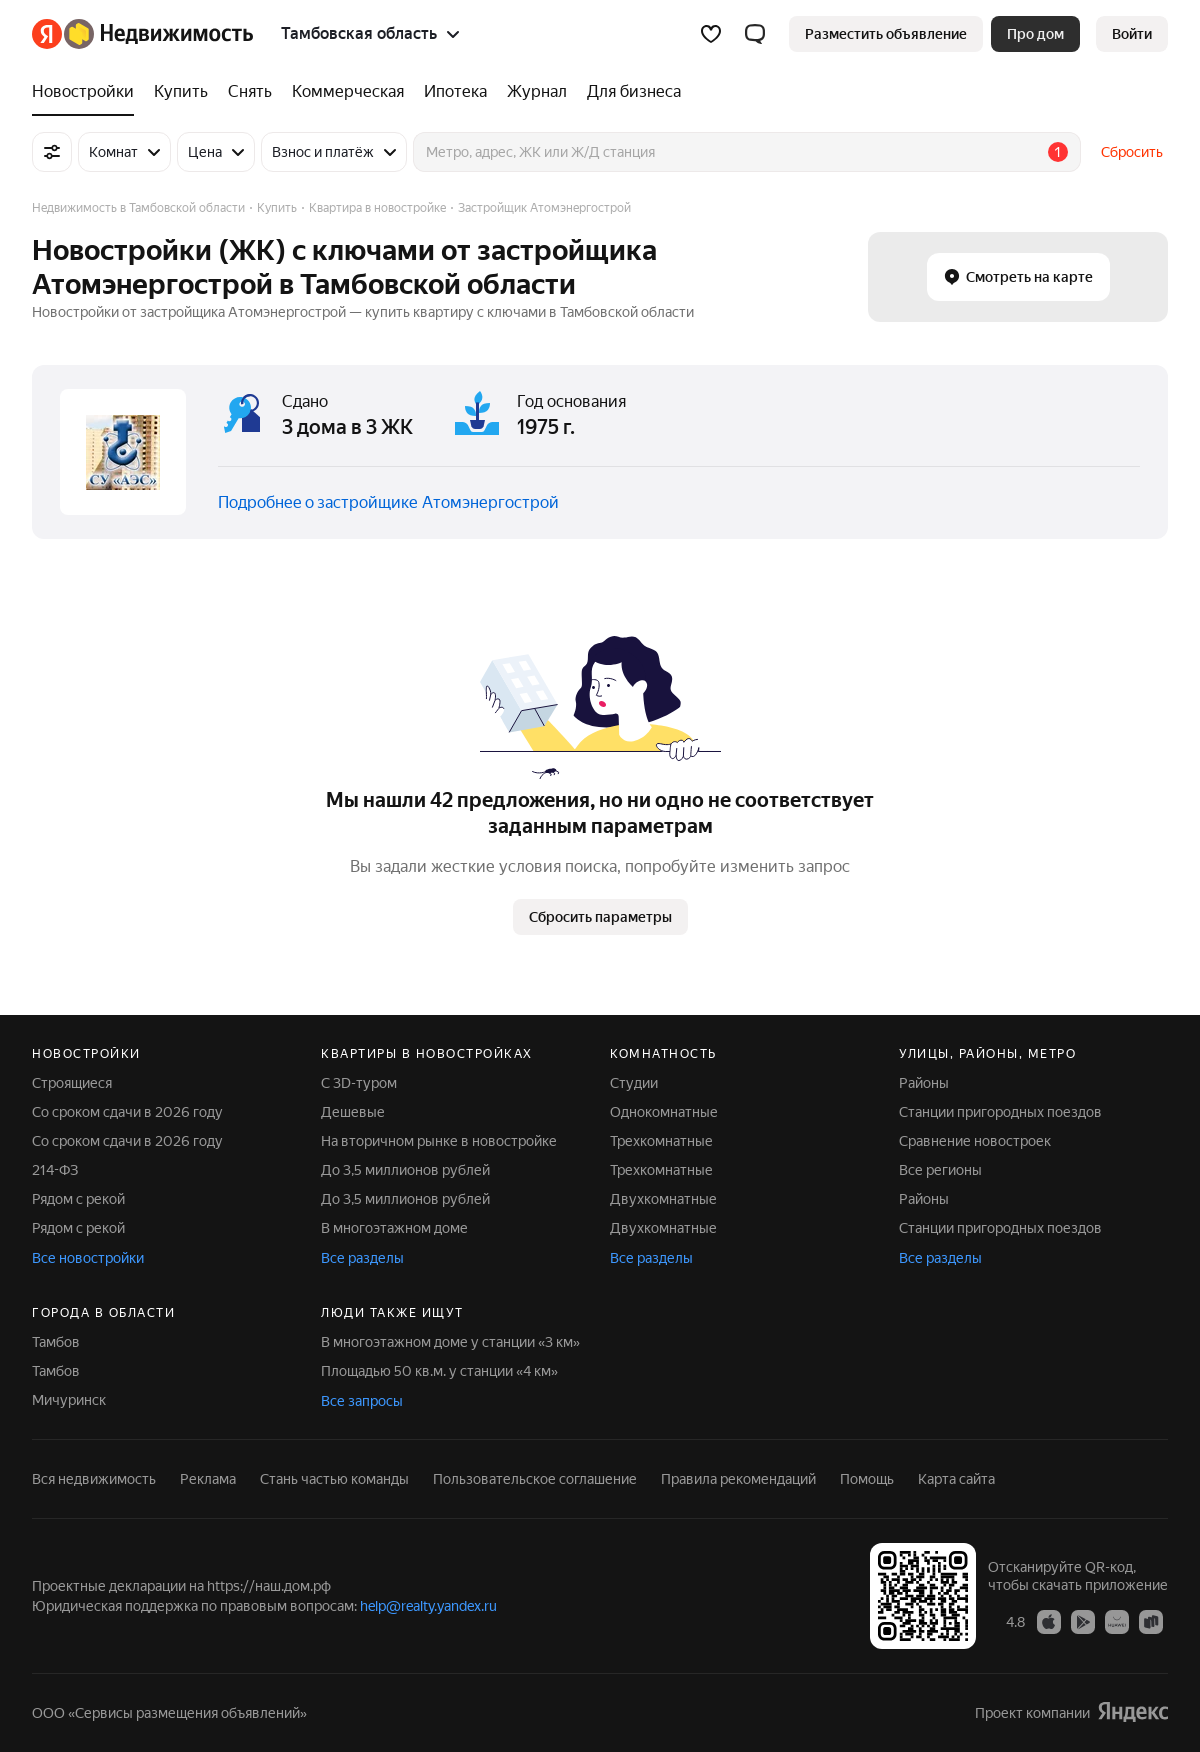 The height and width of the screenshot is (1752, 1200). What do you see at coordinates (450, 1342) in the screenshot?
I see `В многоэтажном доме у станции «3 км»` at bounding box center [450, 1342].